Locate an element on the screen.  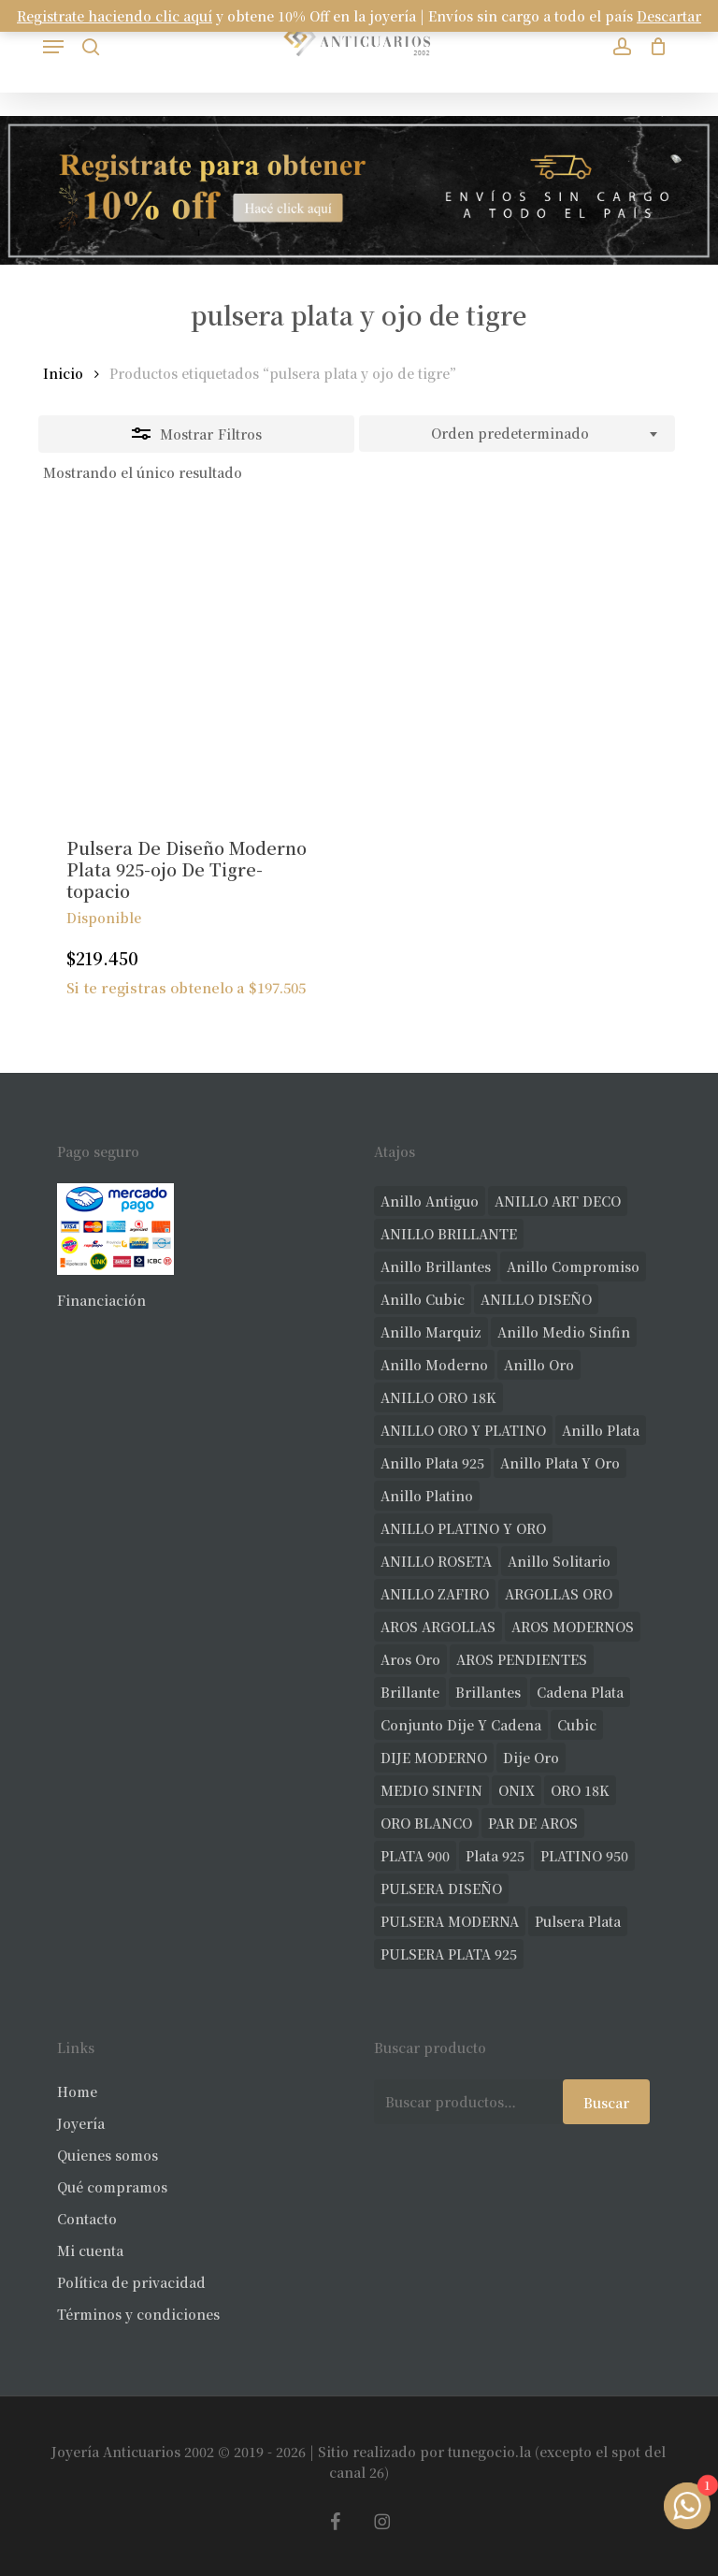
anillo plata 925 [anillo plata 925 (42 productos)] is located at coordinates (432, 1463).